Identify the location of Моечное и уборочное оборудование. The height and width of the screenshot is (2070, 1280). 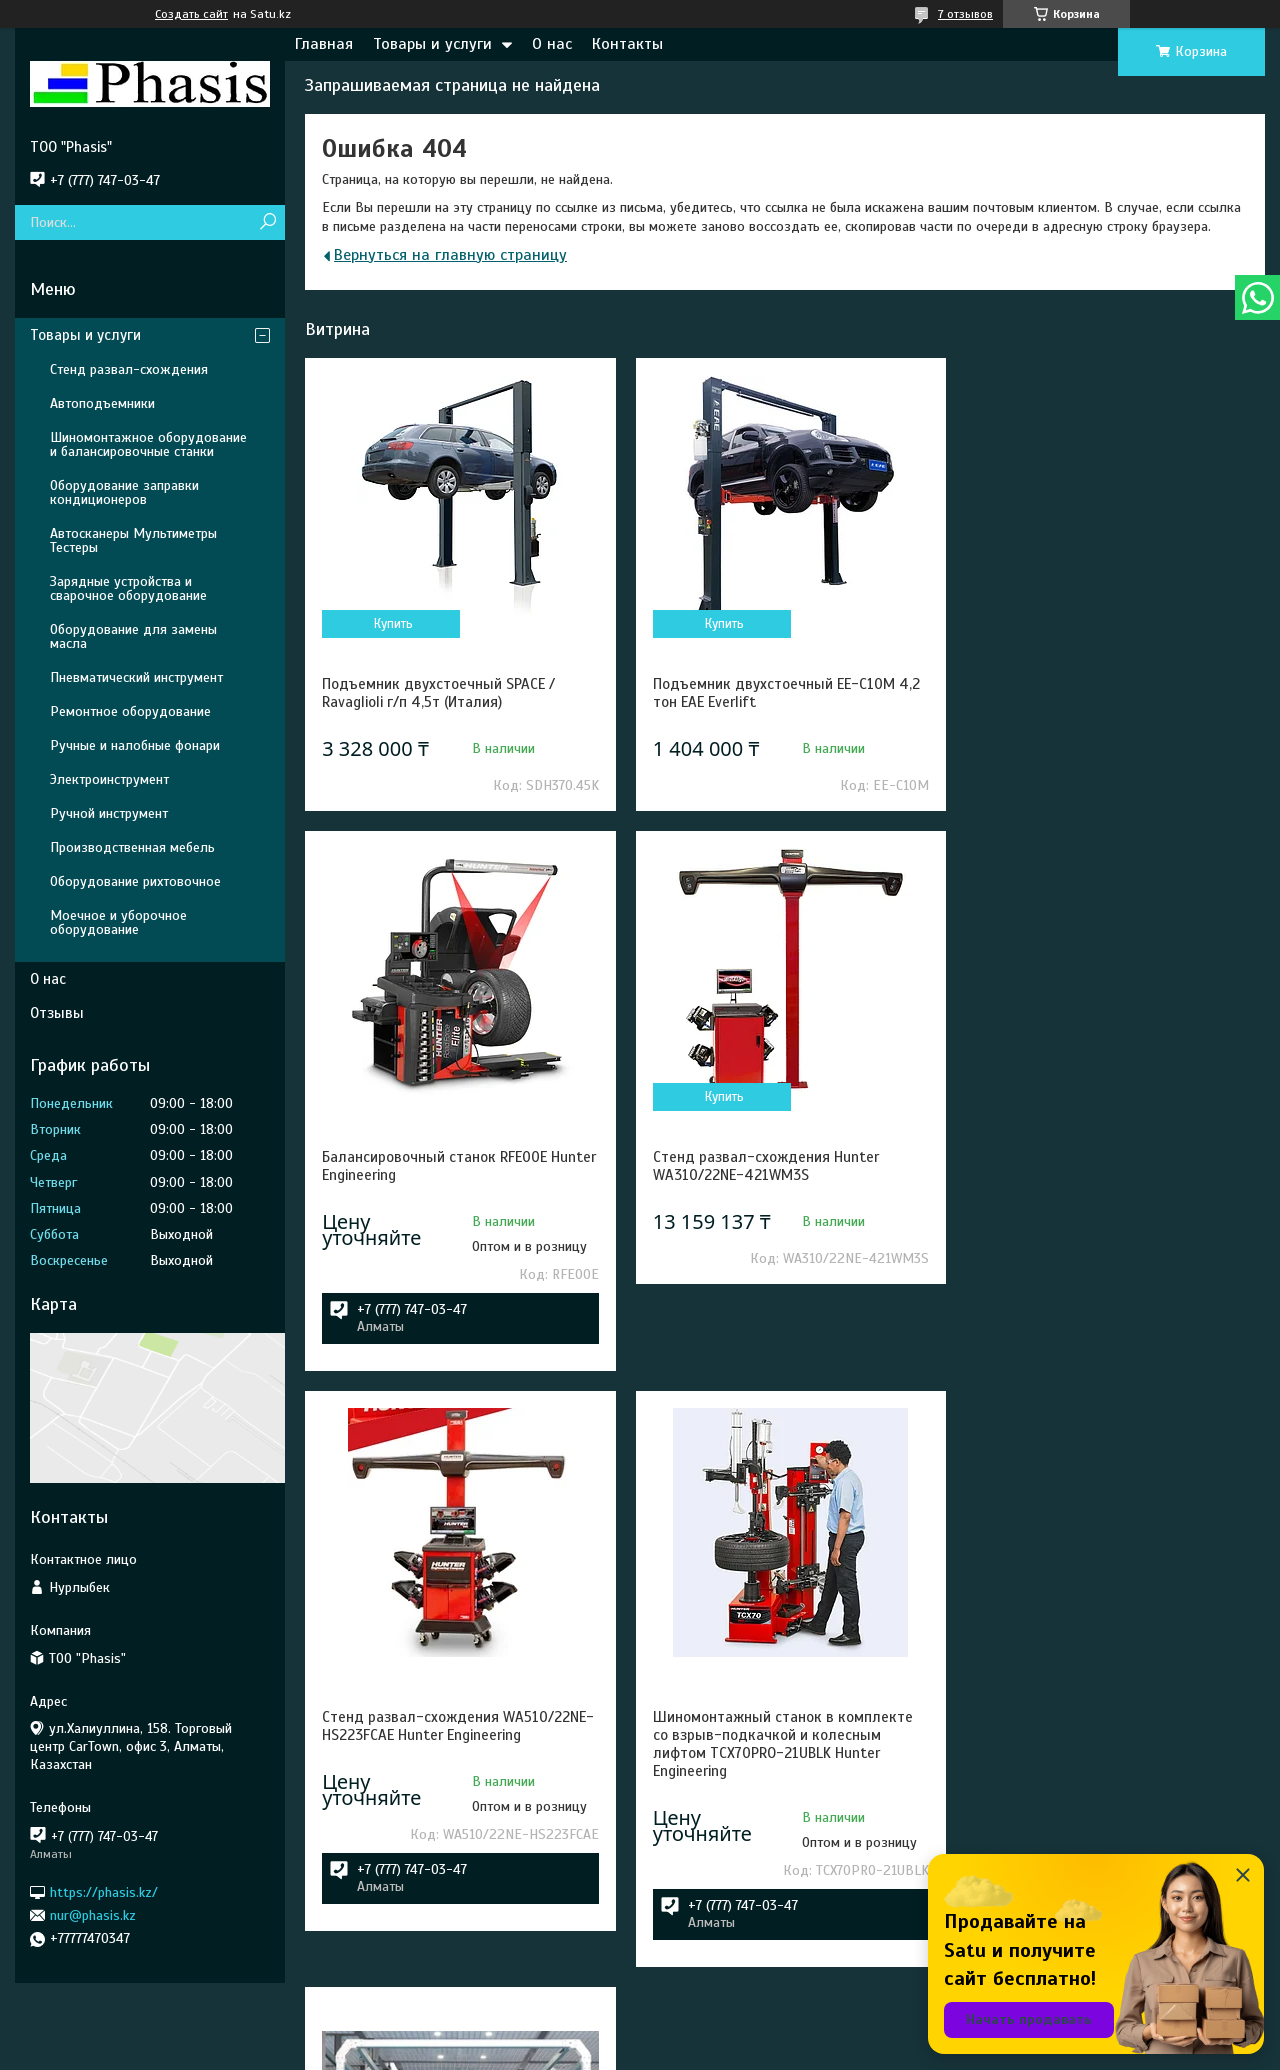
(118, 922).